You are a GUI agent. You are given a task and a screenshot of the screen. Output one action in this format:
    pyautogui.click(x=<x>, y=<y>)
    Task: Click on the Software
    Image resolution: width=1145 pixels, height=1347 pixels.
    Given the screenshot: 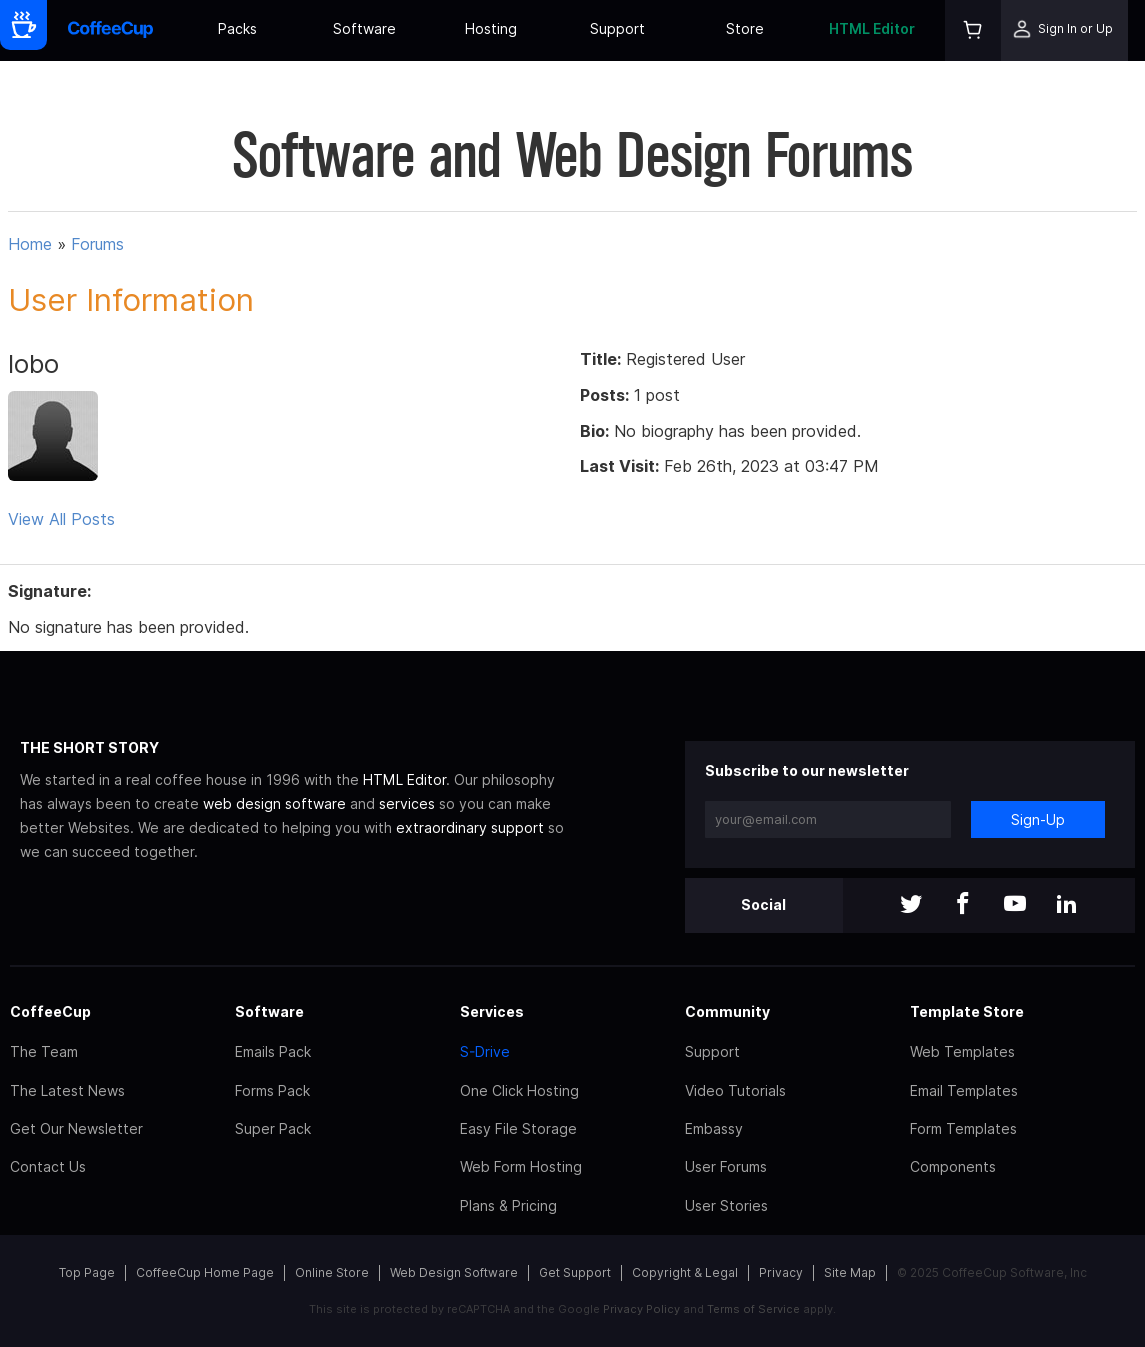 What is the action you would take?
    pyautogui.click(x=364, y=28)
    